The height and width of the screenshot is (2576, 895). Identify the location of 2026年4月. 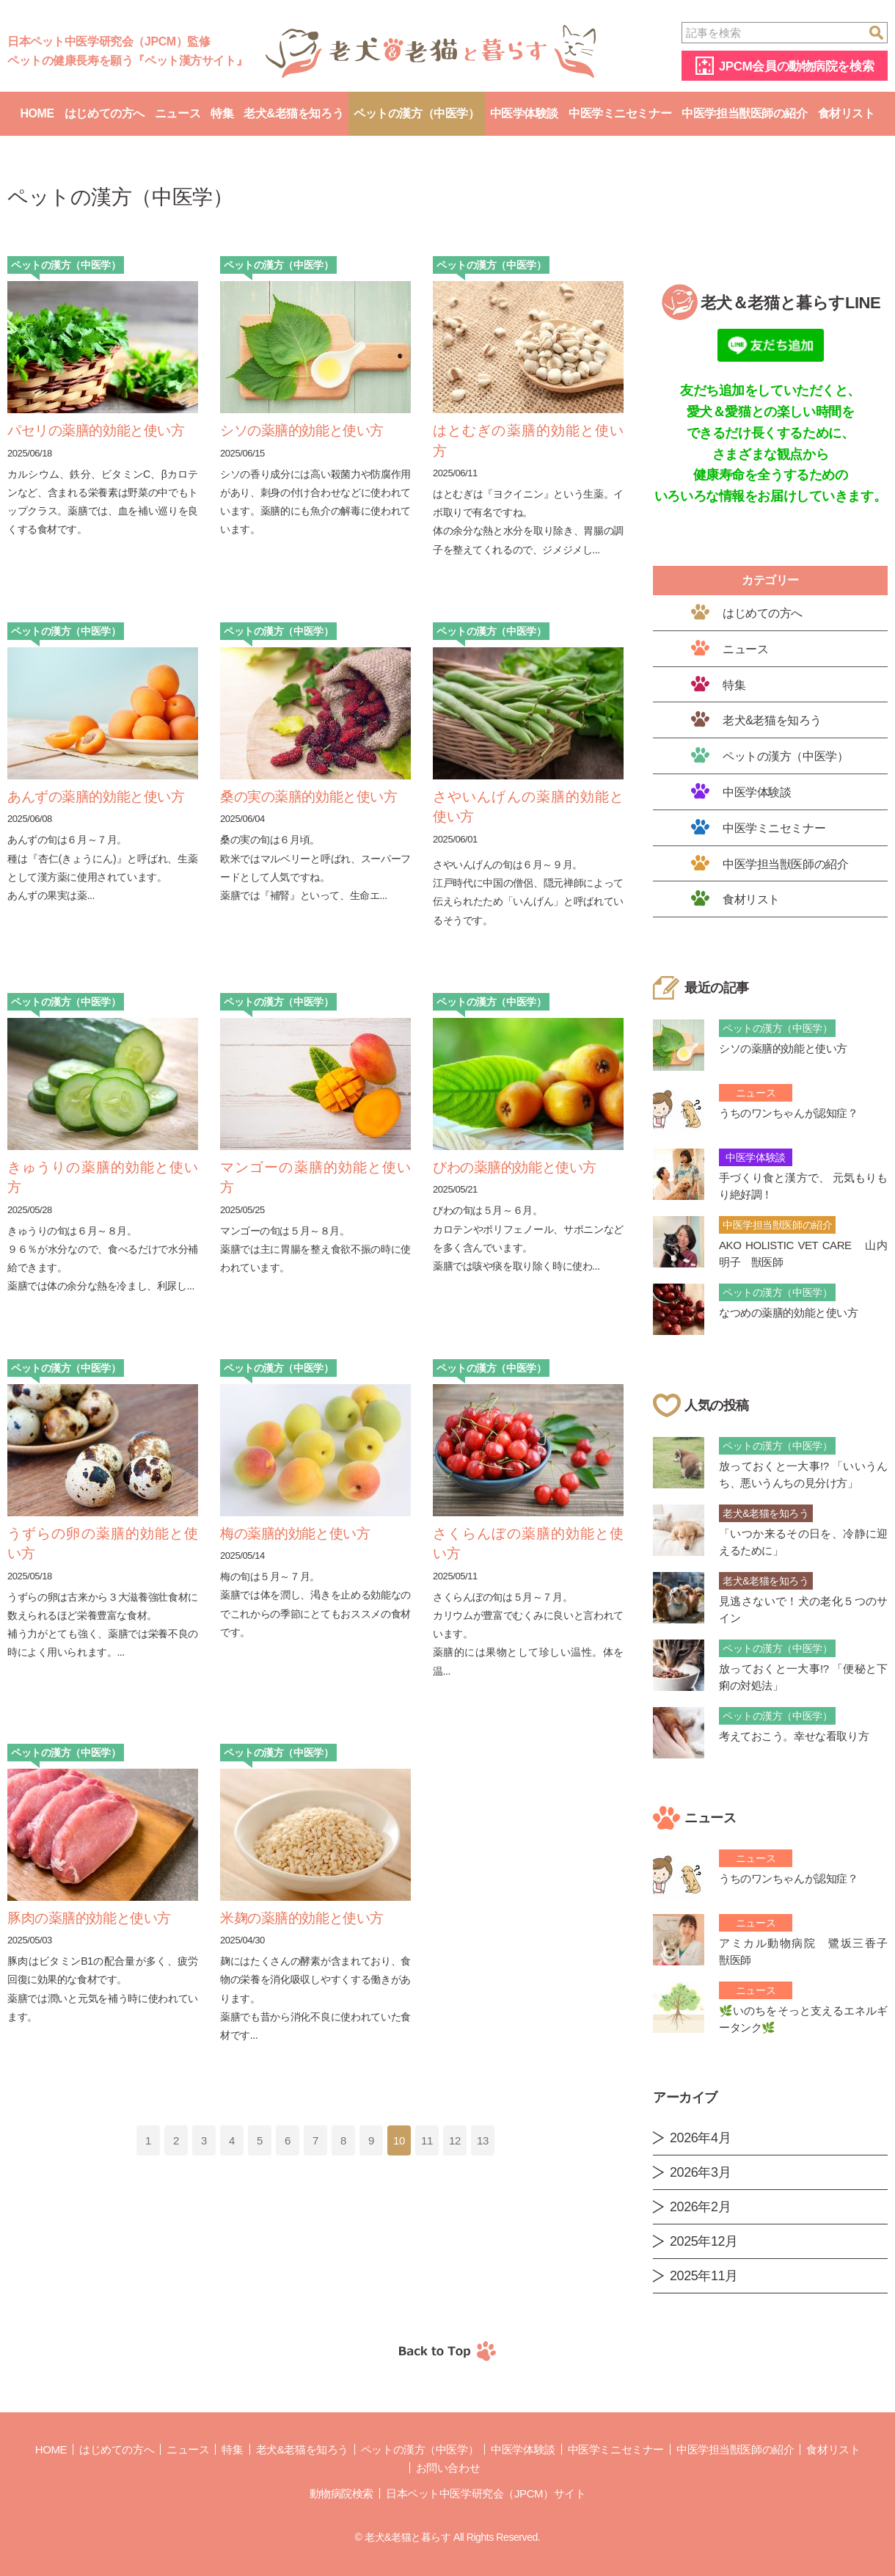
(700, 2138).